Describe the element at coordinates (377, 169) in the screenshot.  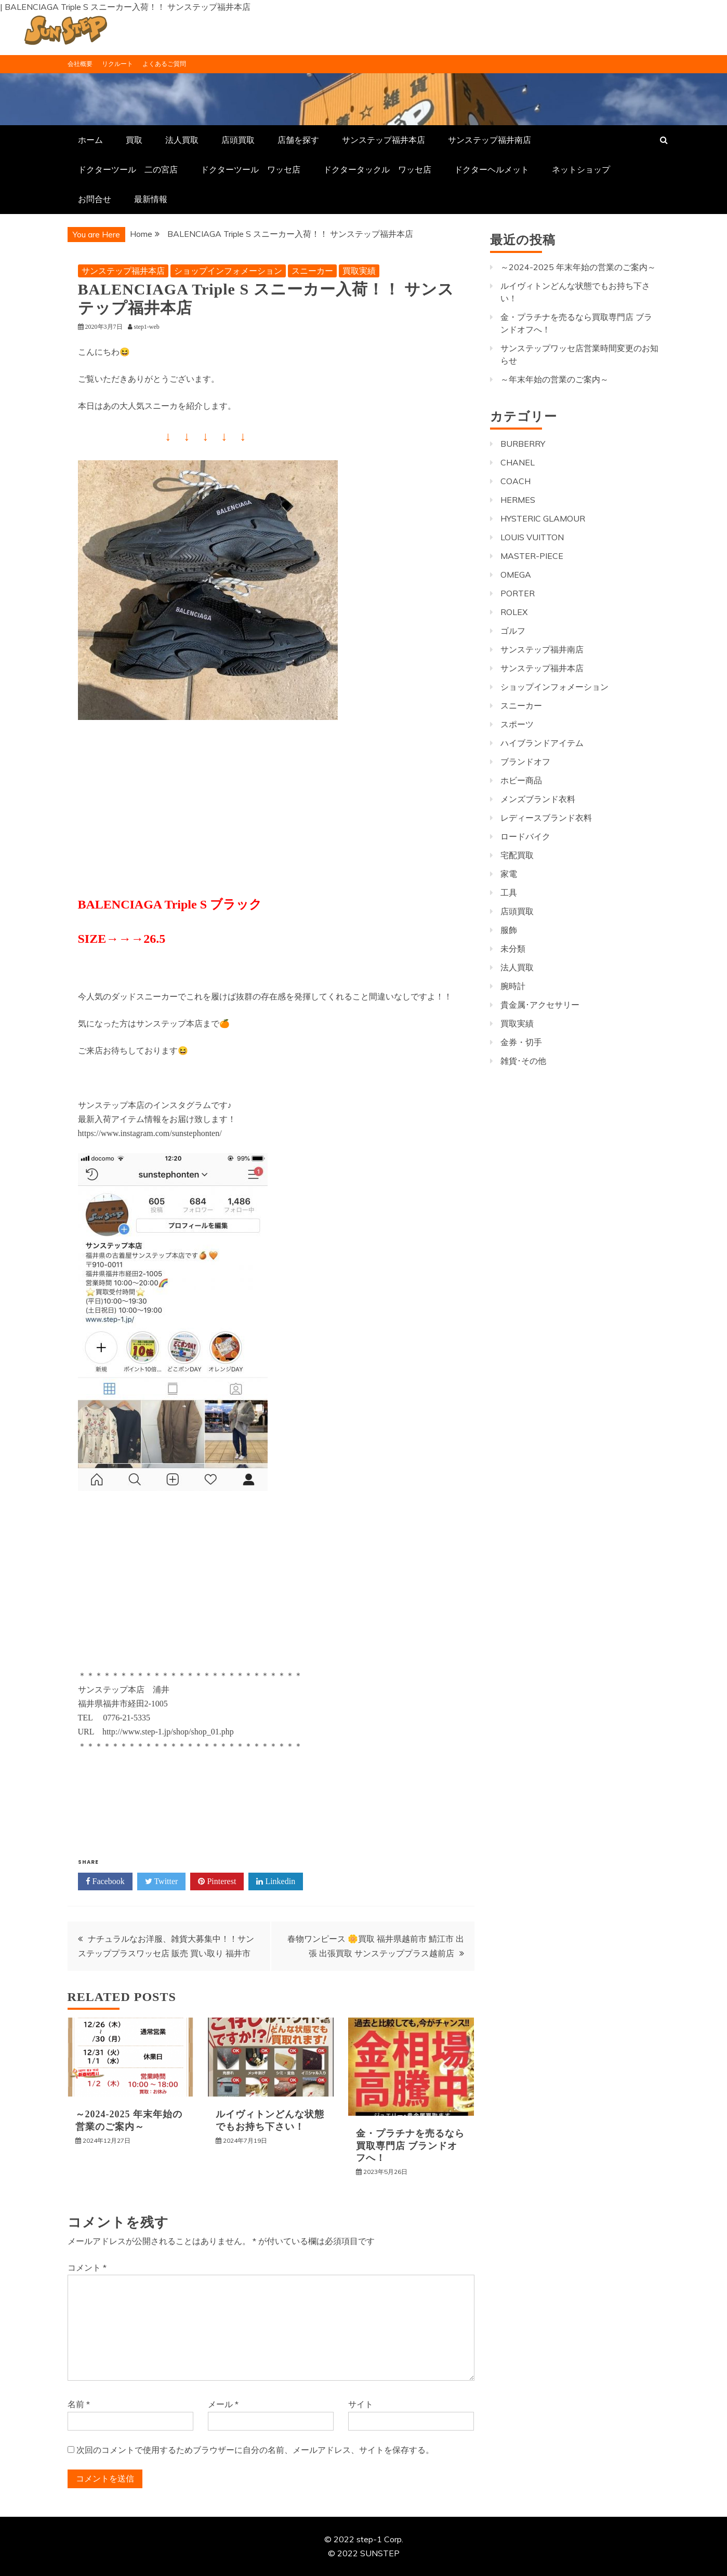
I see `ドクタータックル ワッセ店` at that location.